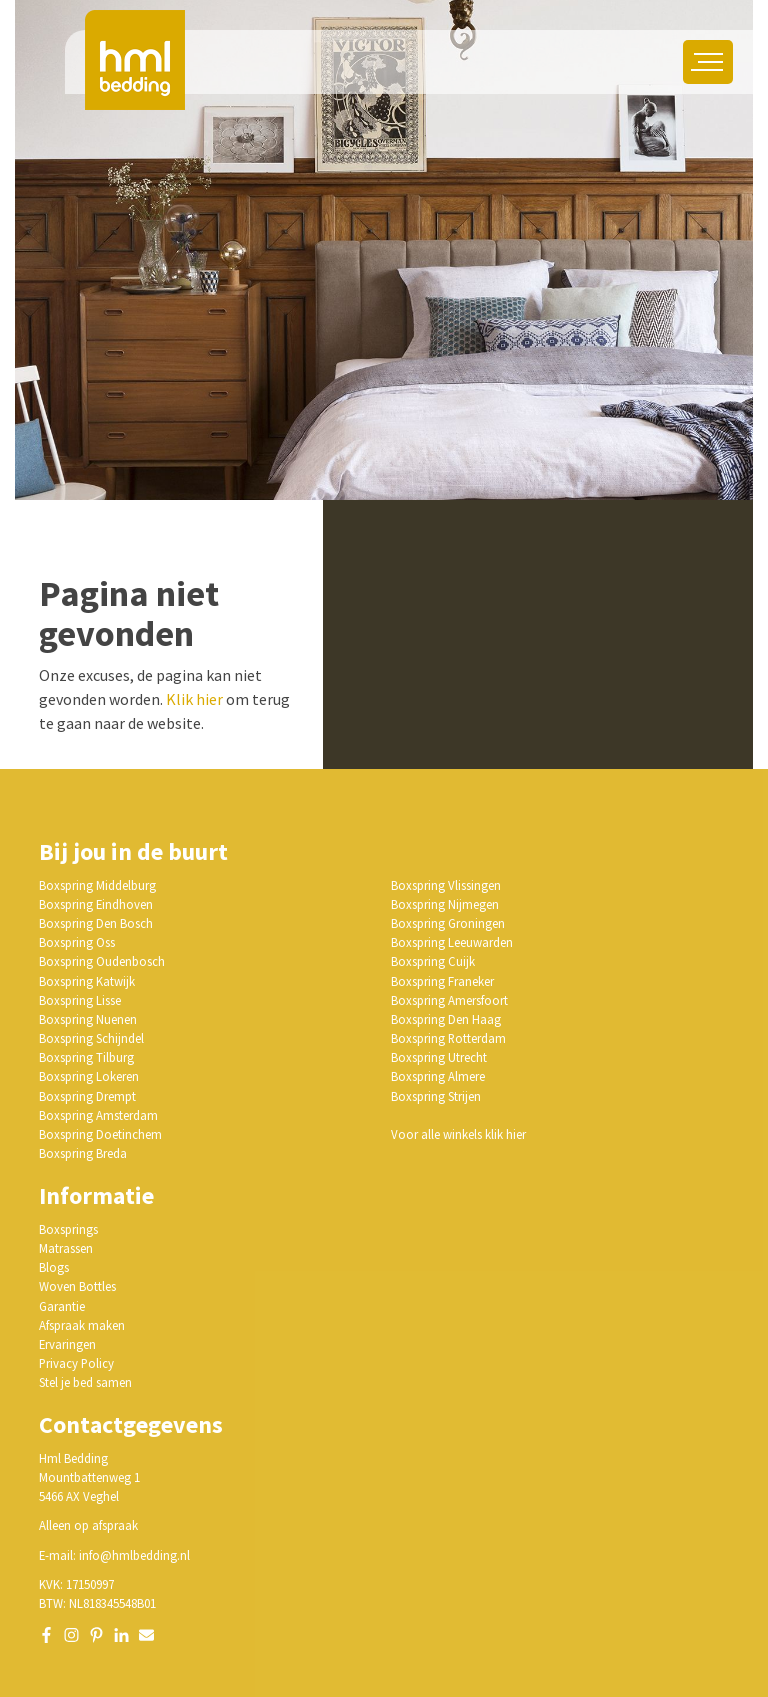 This screenshot has width=768, height=1697. I want to click on Boxspring Groningen, so click(448, 923).